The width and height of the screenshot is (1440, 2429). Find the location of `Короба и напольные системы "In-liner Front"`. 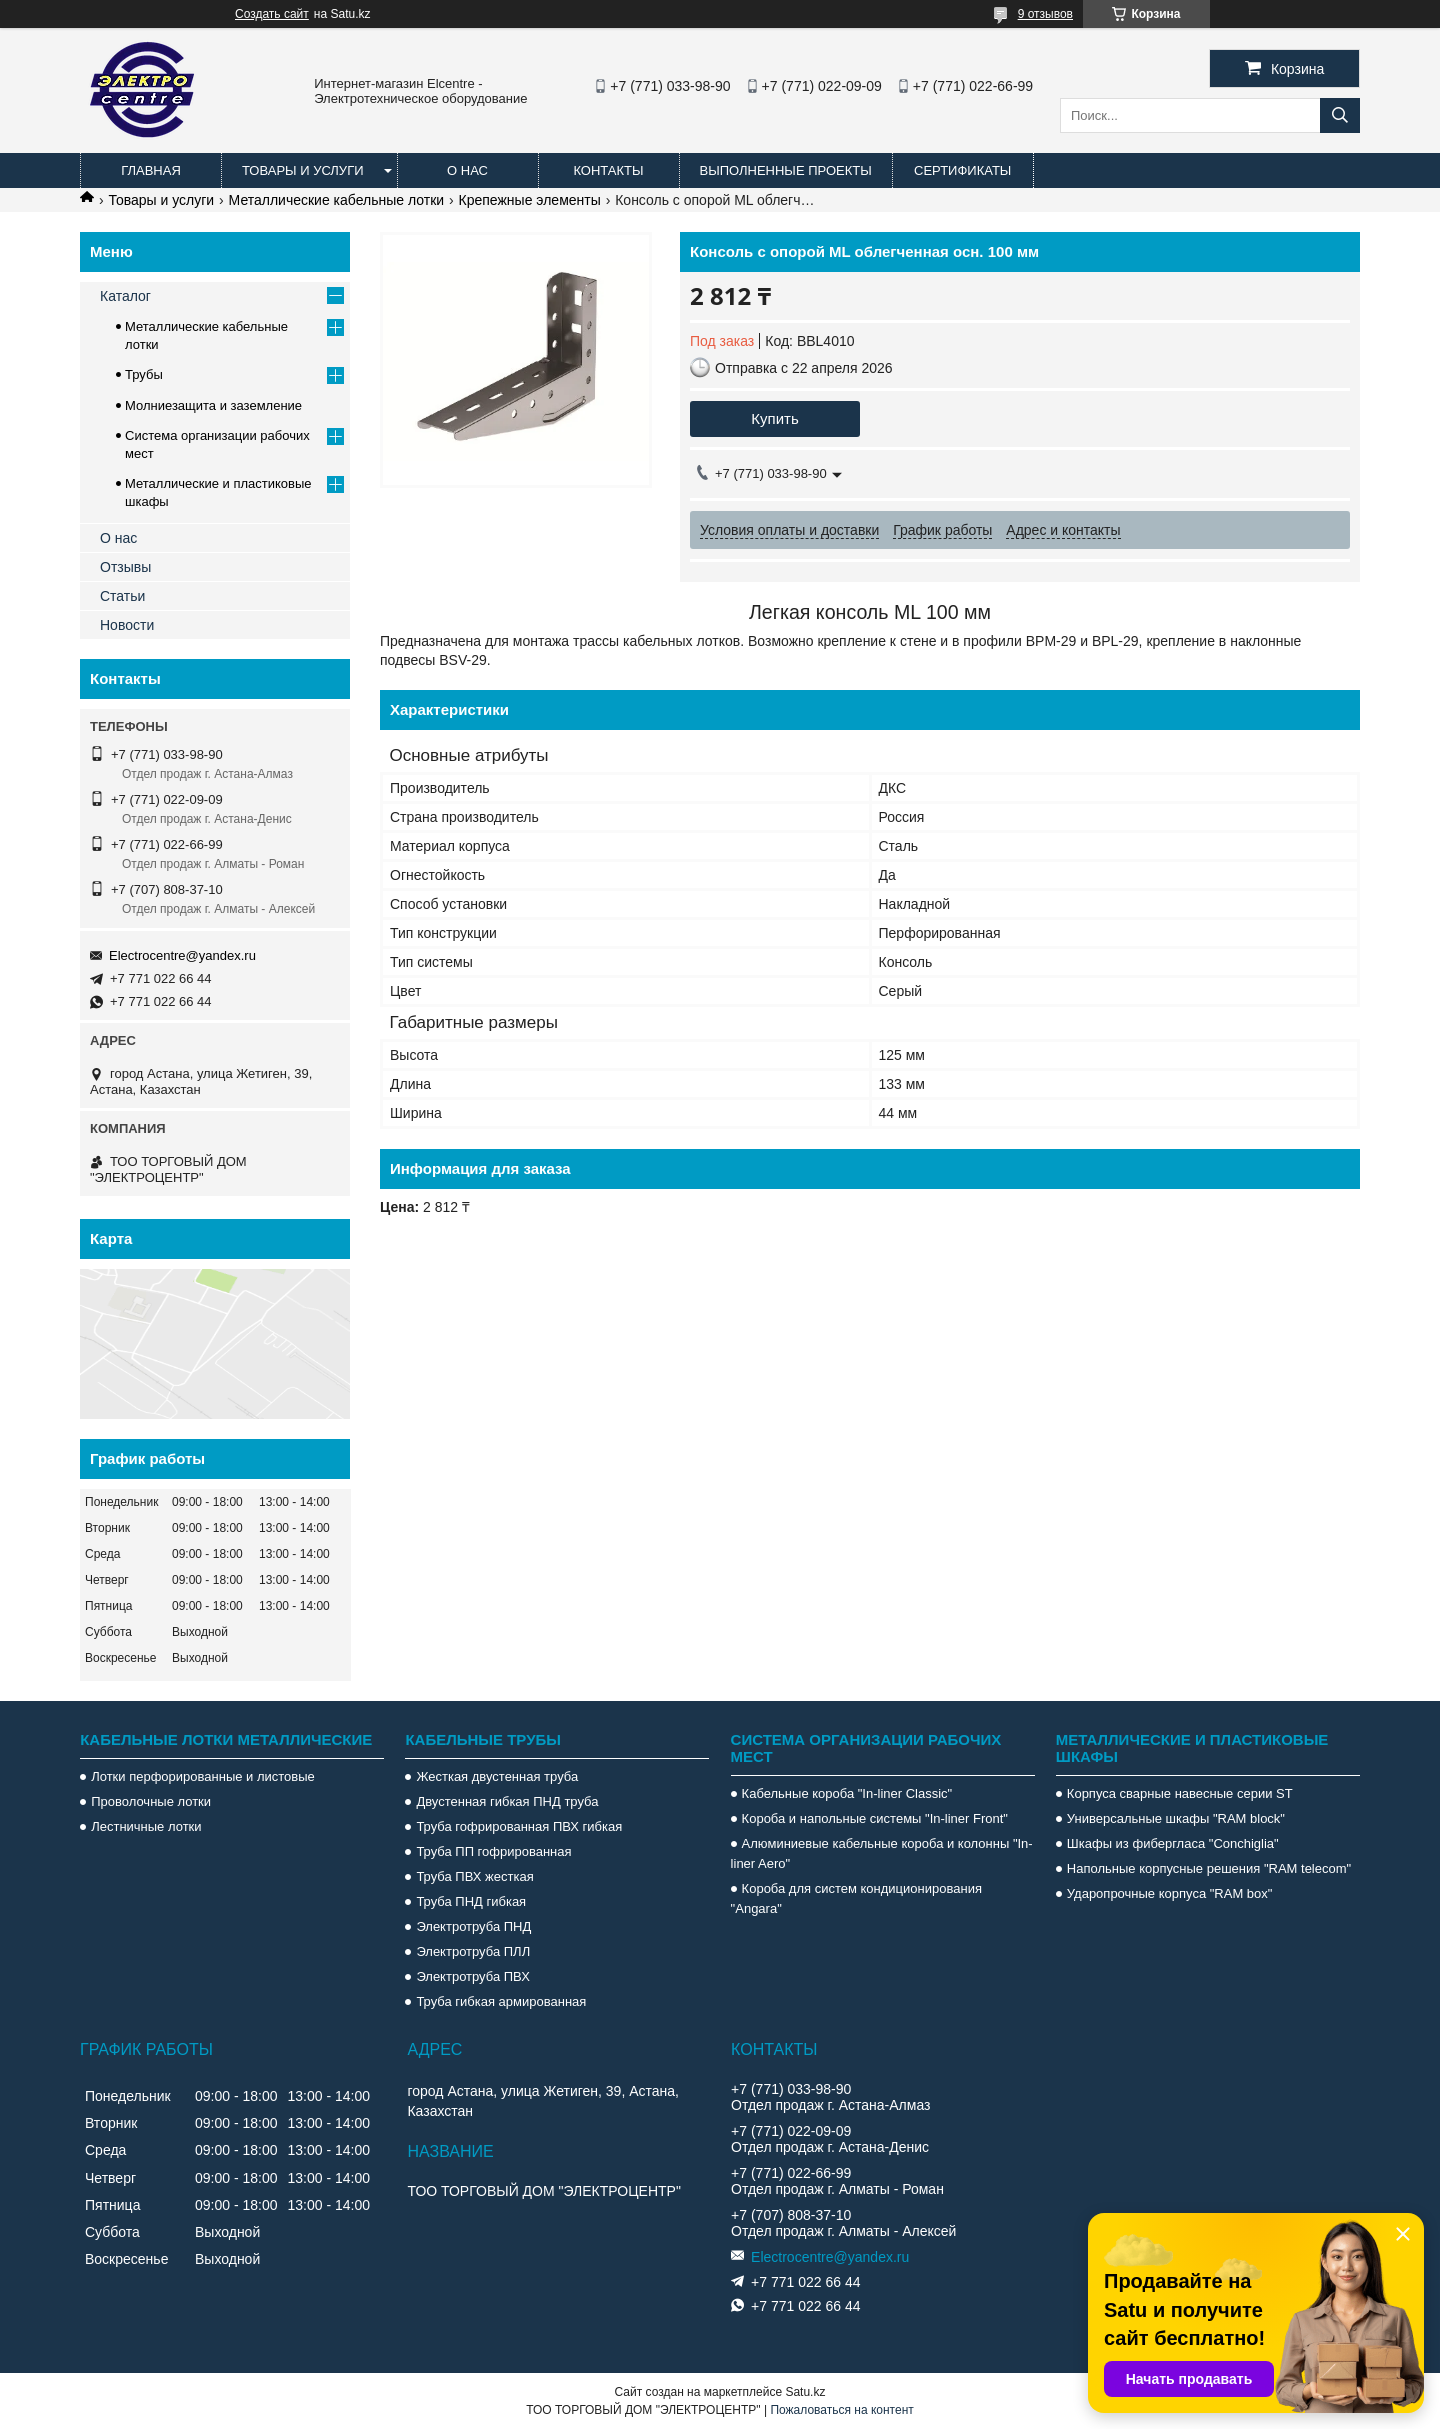

Короба и напольные системы "In-liner Front" is located at coordinates (875, 1818).